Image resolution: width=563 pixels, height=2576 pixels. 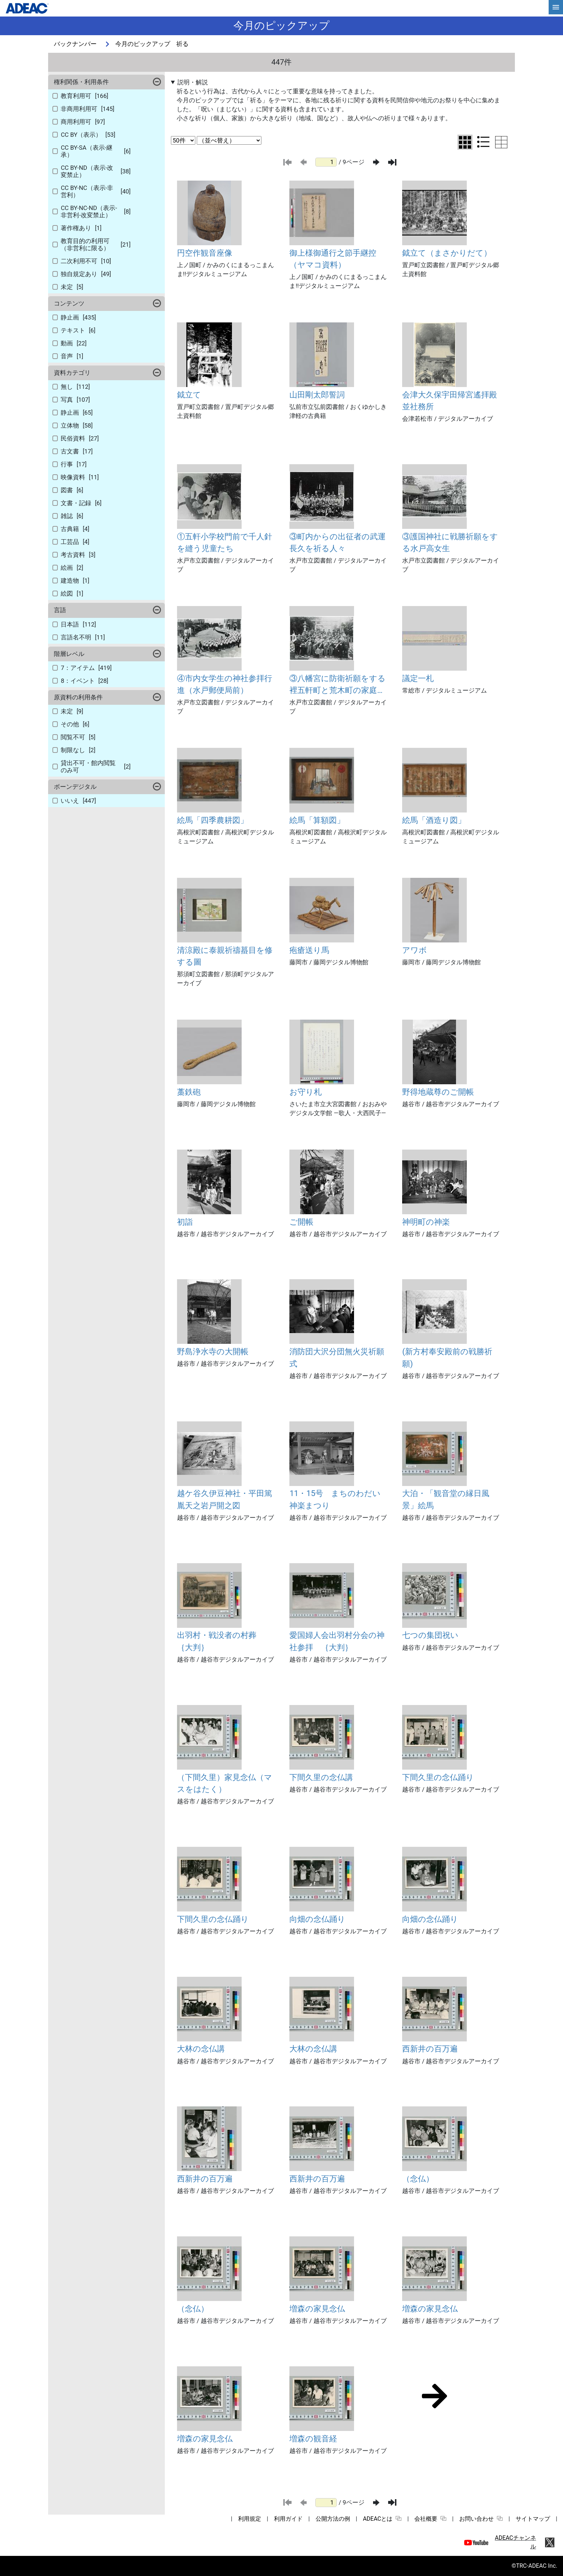 What do you see at coordinates (75, 43) in the screenshot?
I see `バックナンバー` at bounding box center [75, 43].